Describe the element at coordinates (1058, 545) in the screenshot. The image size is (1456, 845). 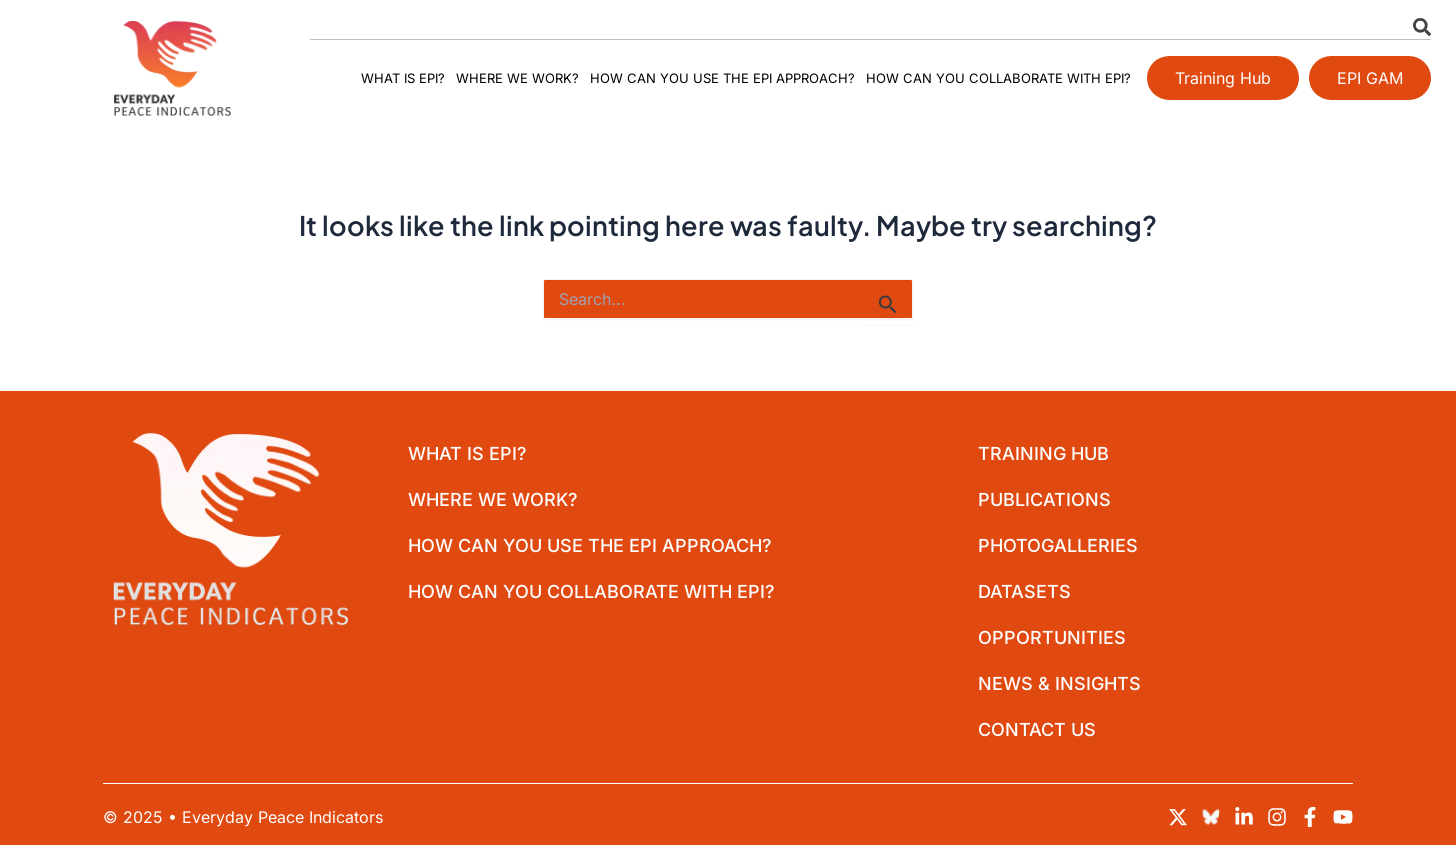
I see `Photogalleries` at that location.